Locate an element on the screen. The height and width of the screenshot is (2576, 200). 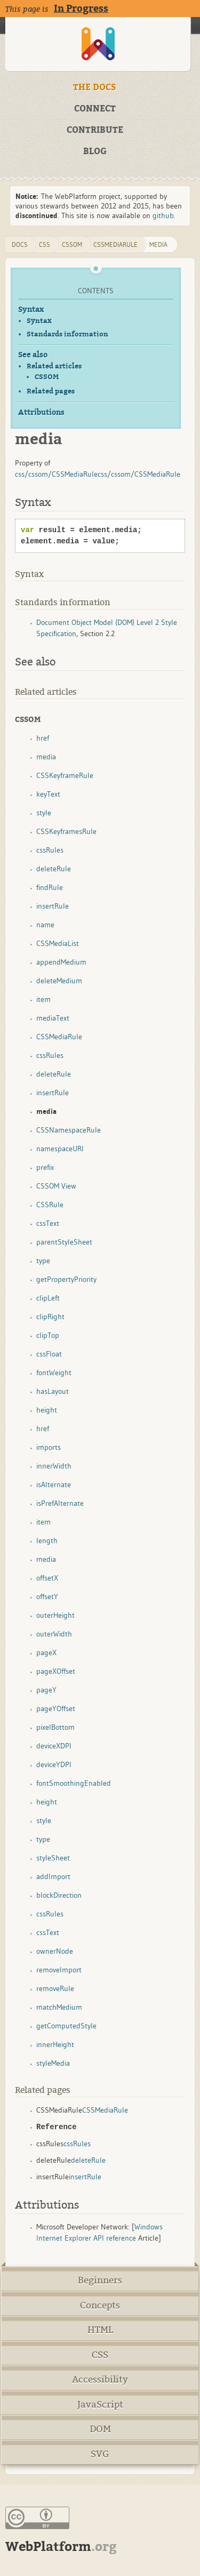
THE DOCS is located at coordinates (94, 87).